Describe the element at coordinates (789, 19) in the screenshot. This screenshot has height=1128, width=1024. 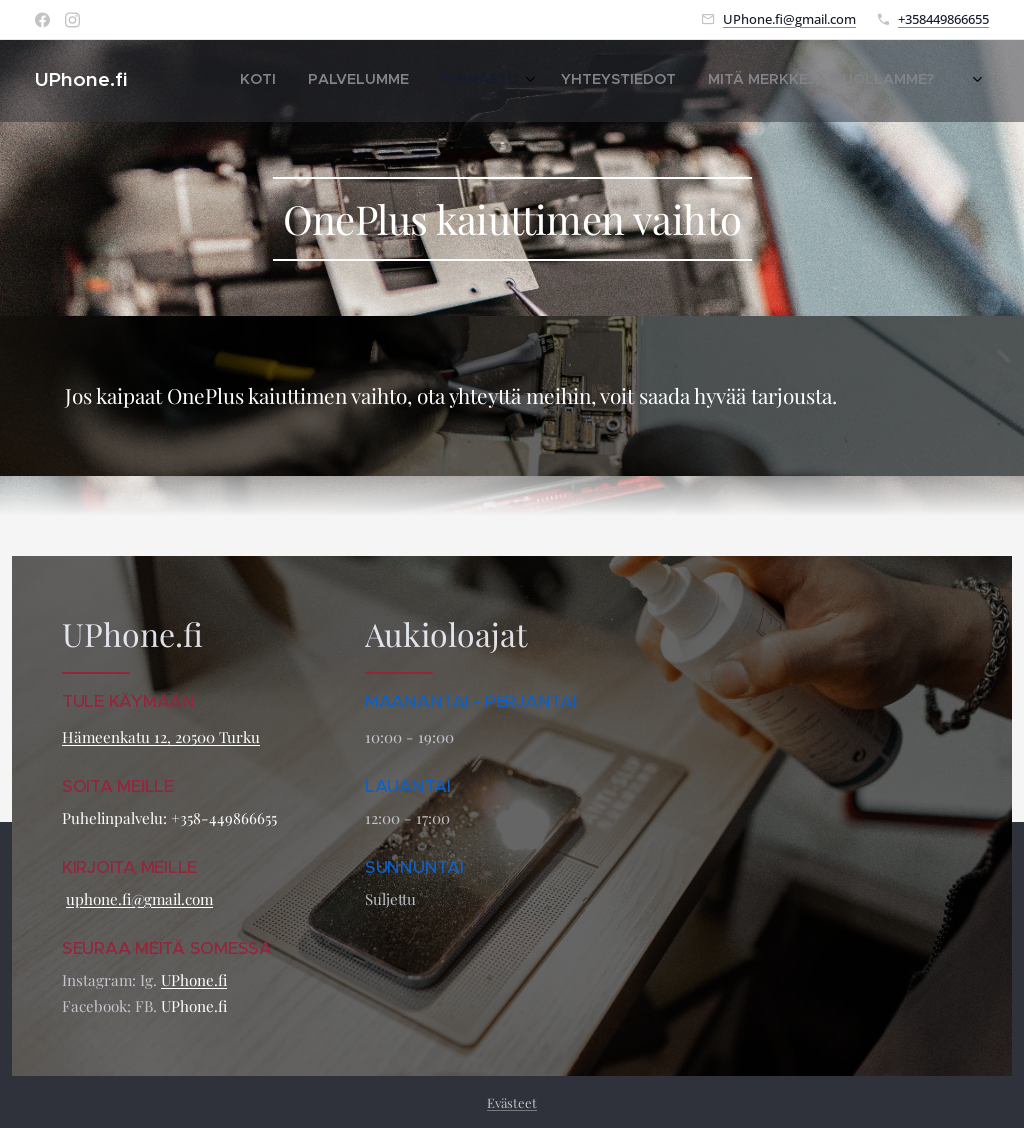
I see `UPhone.fi@gmail.com` at that location.